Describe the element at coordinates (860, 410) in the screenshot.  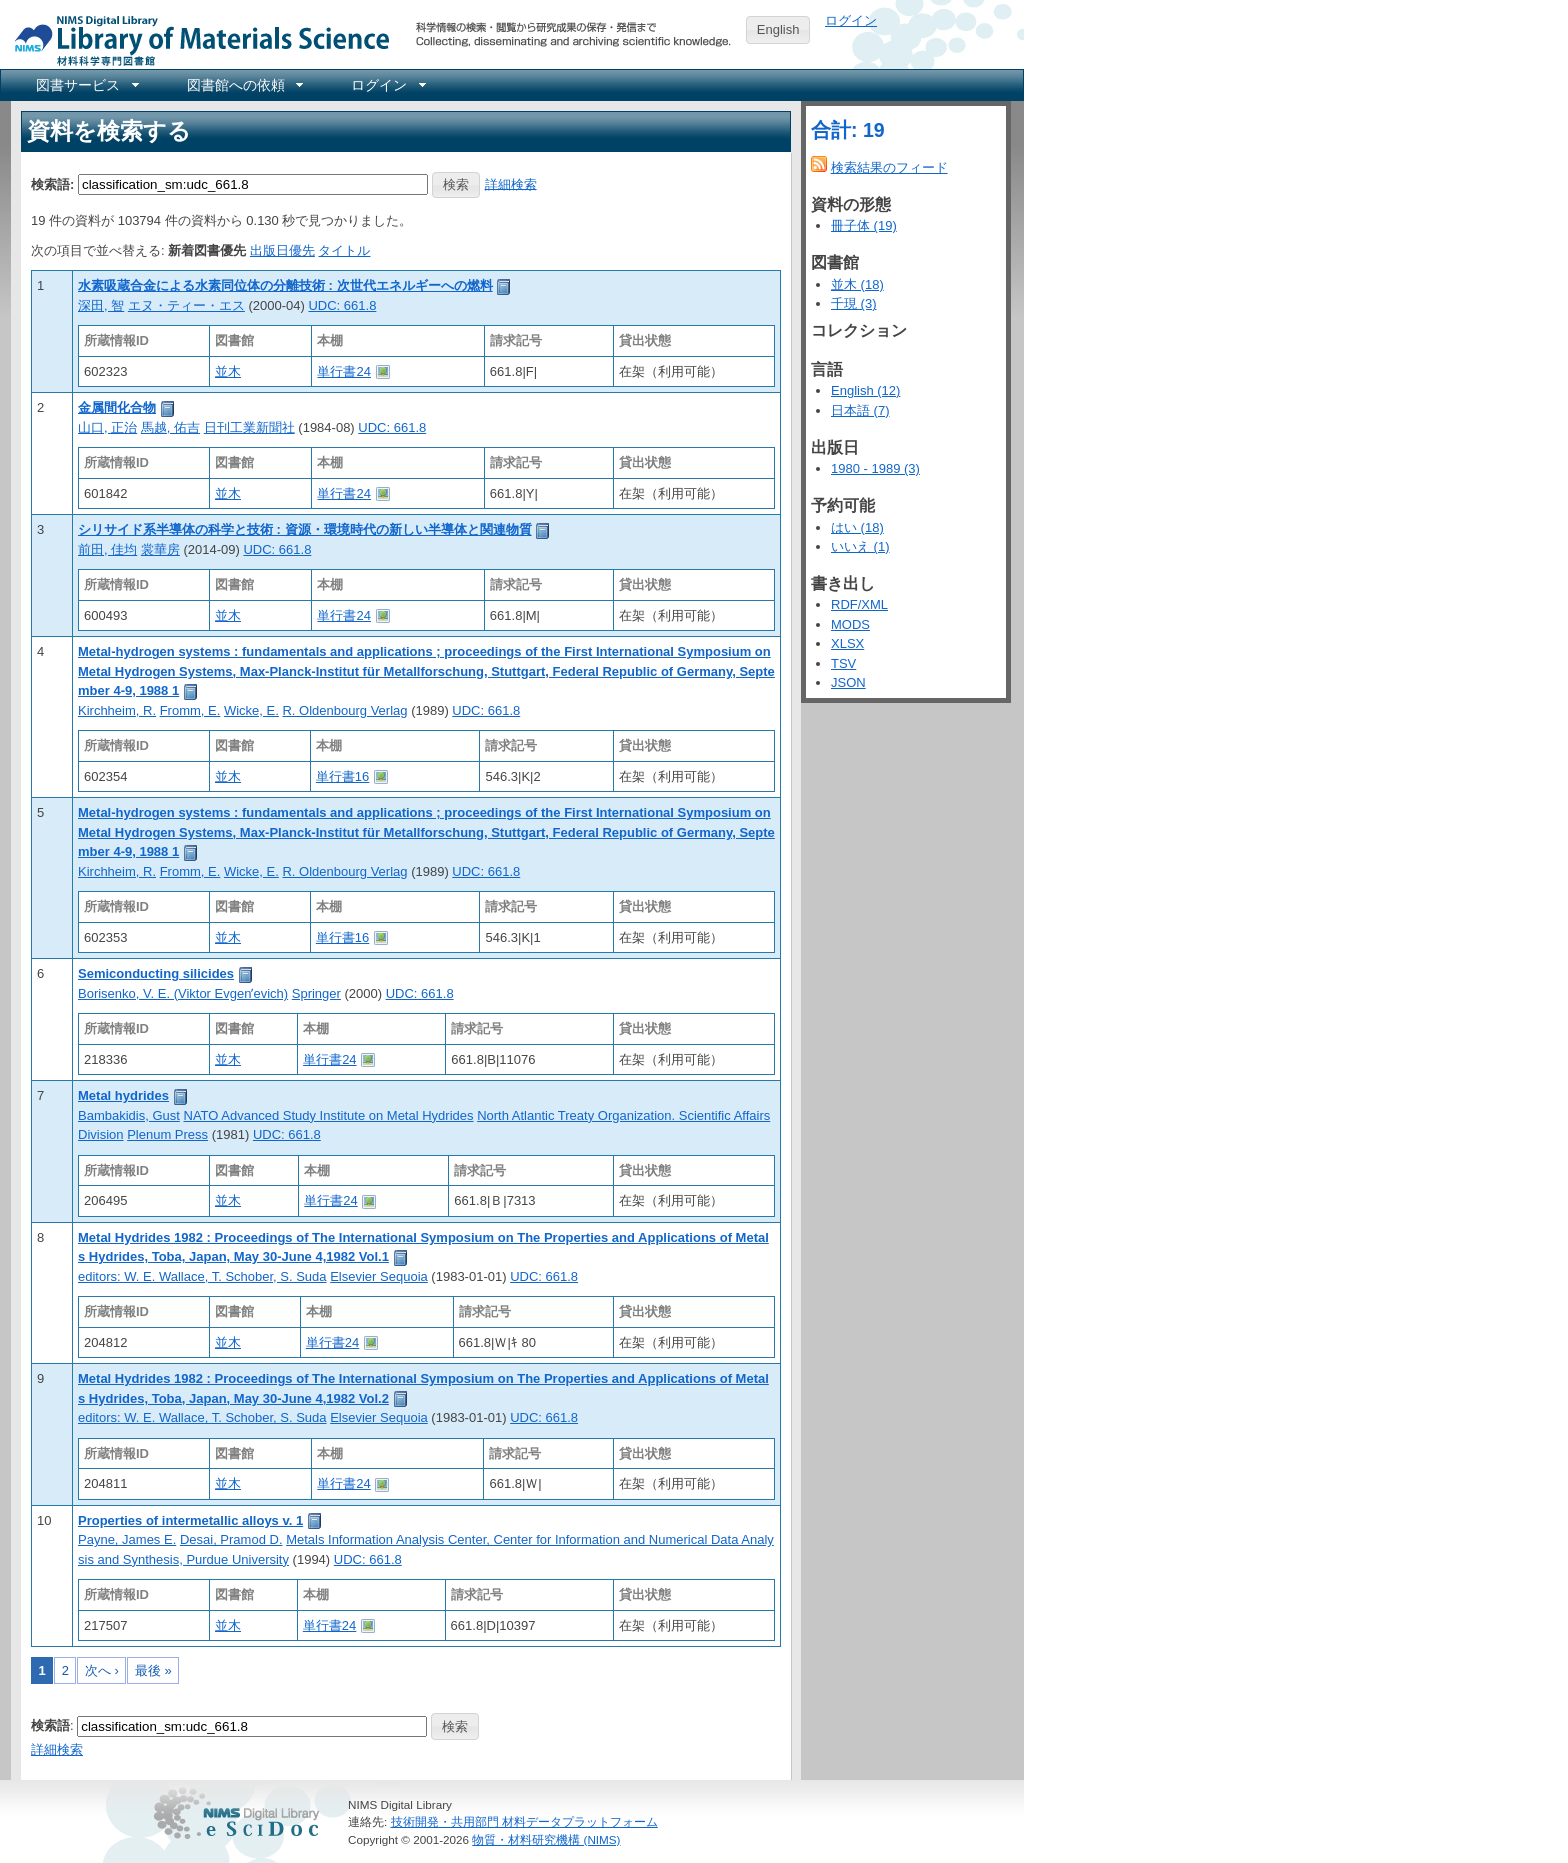
I see `日本語 (7)` at that location.